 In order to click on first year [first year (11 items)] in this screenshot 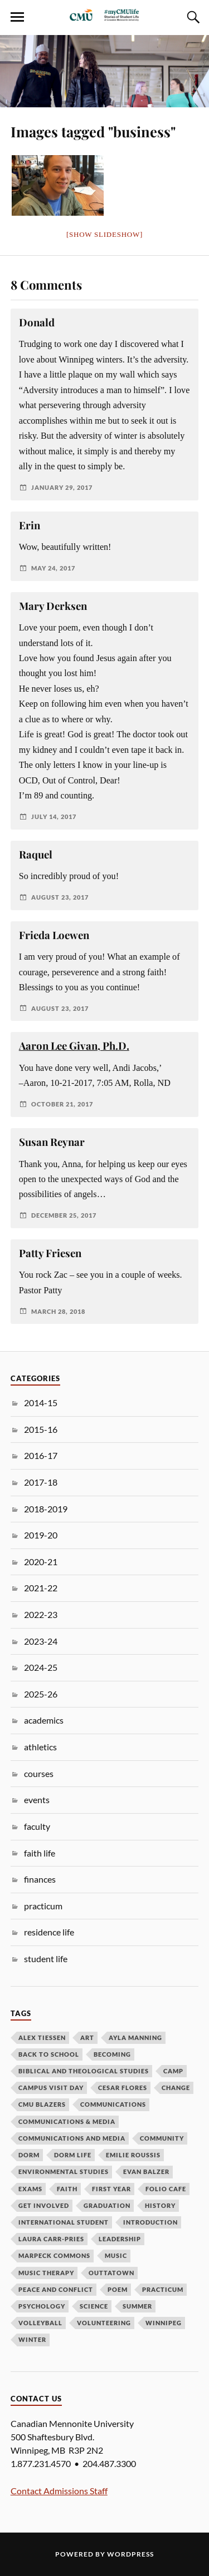, I will do `click(111, 2188)`.